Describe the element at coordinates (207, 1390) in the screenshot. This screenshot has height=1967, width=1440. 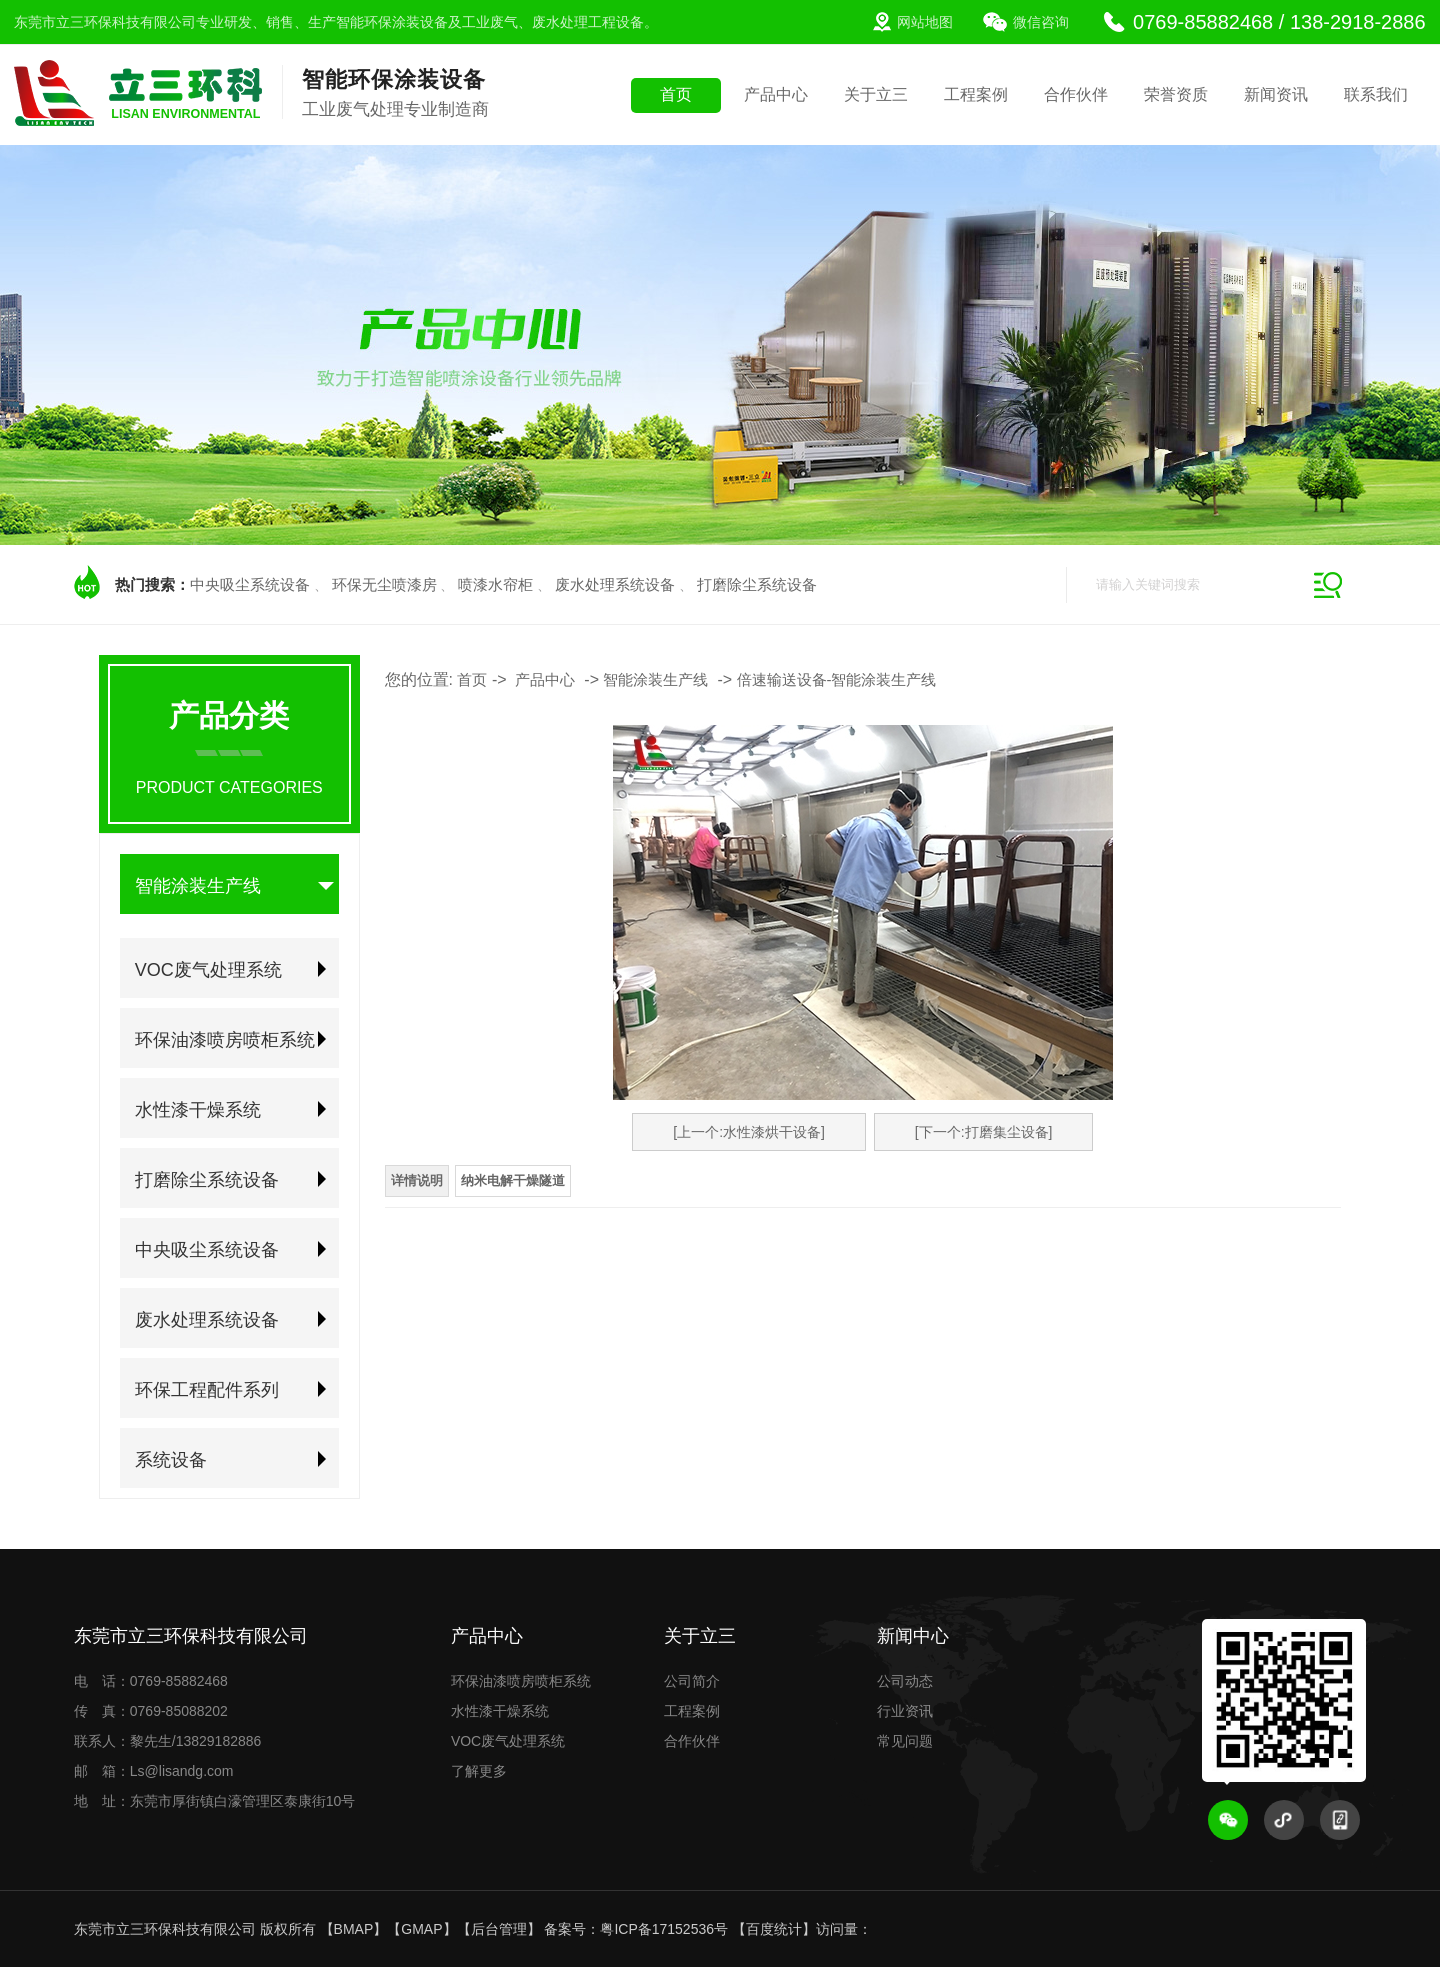
I see `环保工程配件系列` at that location.